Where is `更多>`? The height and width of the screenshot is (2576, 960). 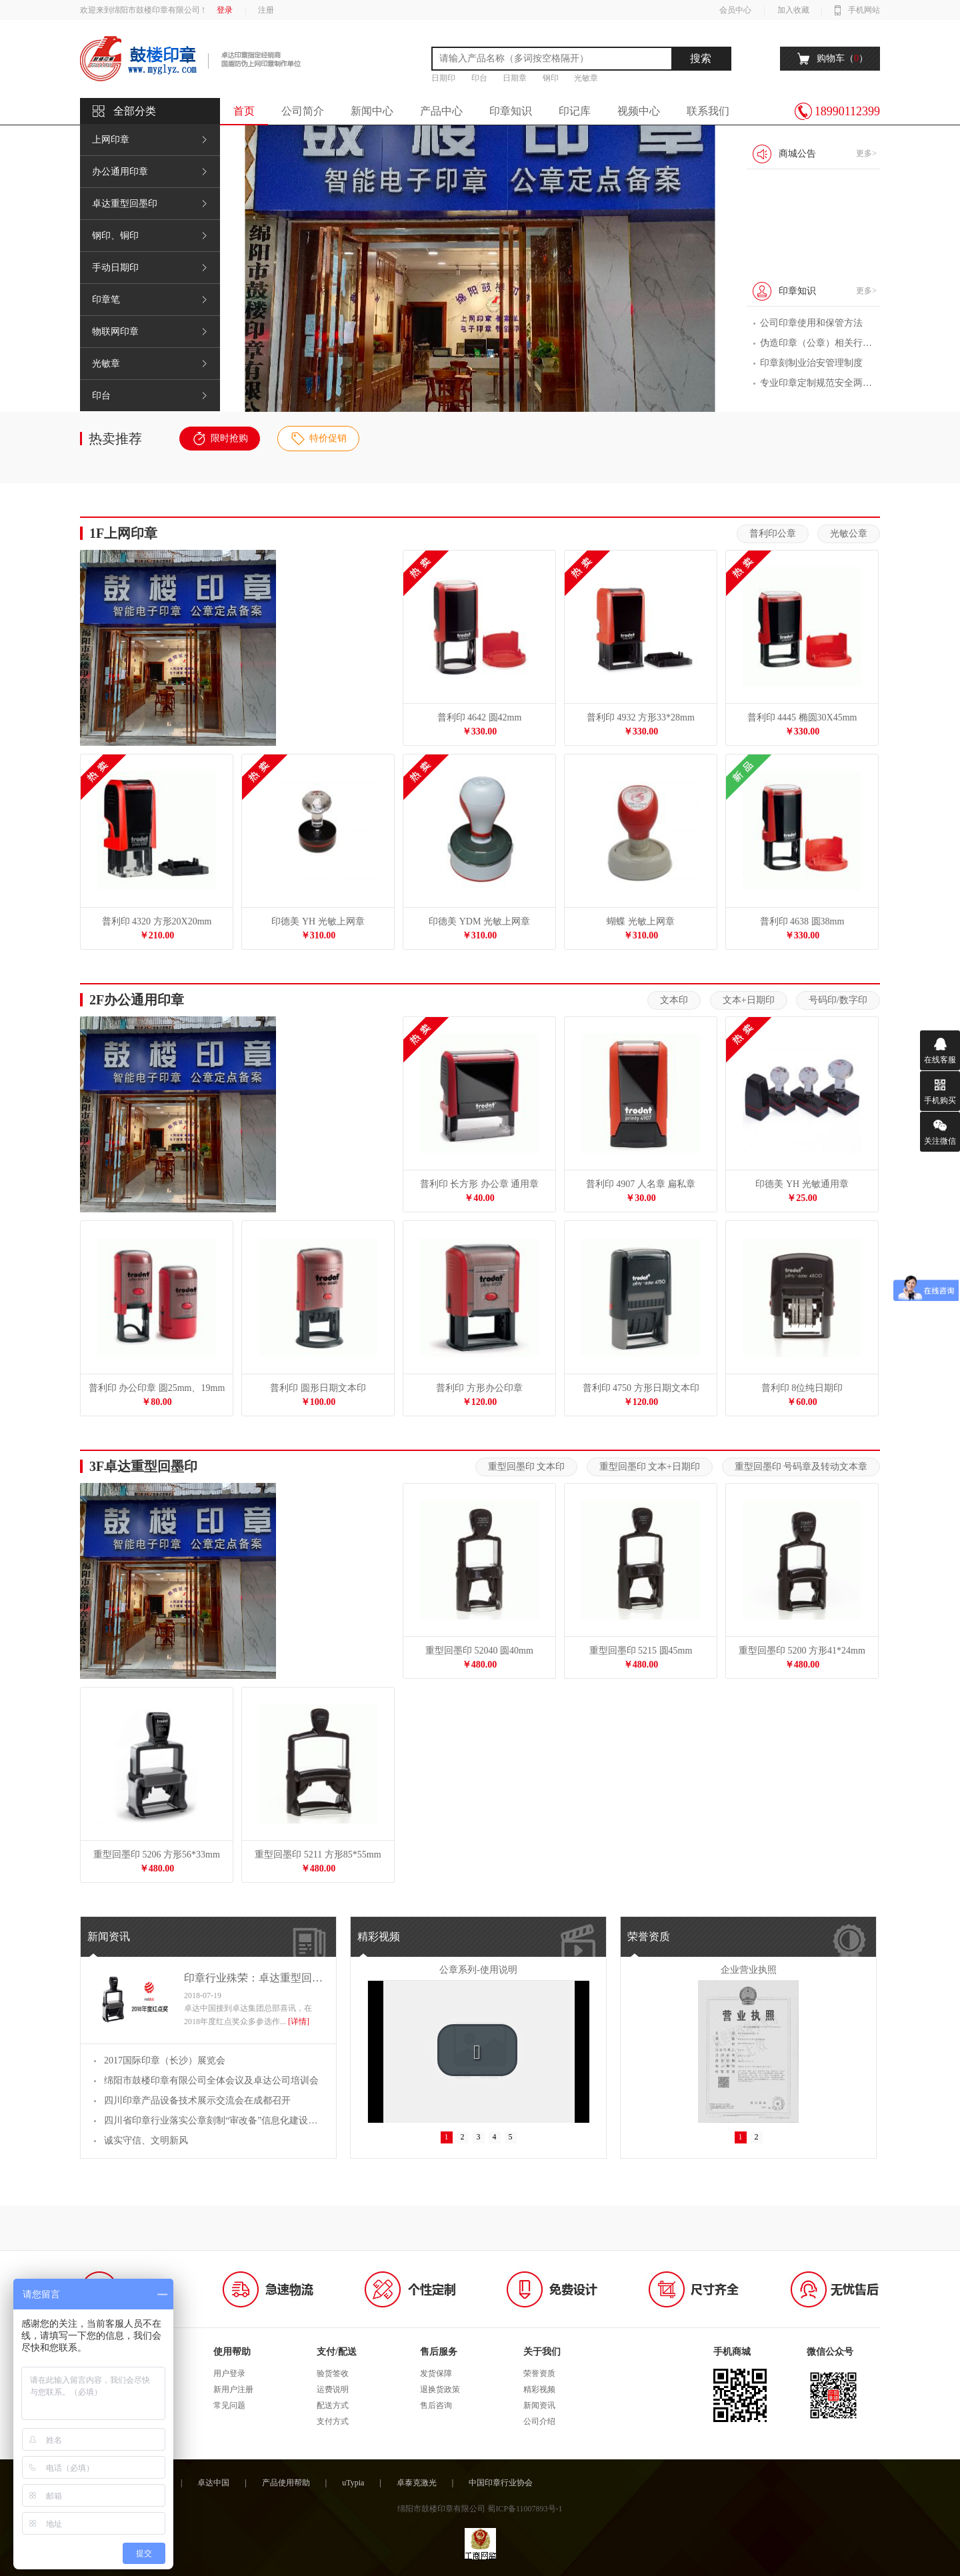 更多> is located at coordinates (866, 153).